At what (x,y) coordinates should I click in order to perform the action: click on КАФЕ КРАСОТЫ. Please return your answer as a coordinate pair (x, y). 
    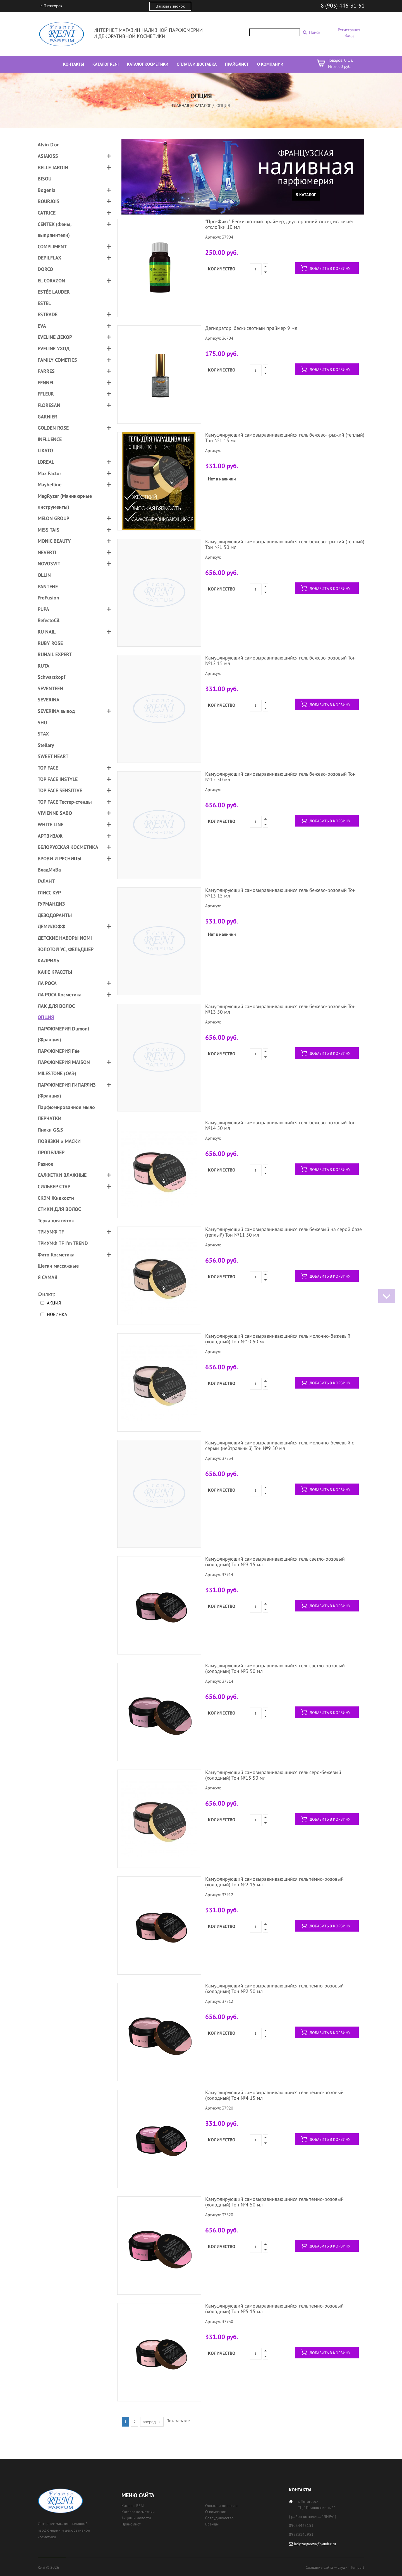
    Looking at the image, I should click on (55, 972).